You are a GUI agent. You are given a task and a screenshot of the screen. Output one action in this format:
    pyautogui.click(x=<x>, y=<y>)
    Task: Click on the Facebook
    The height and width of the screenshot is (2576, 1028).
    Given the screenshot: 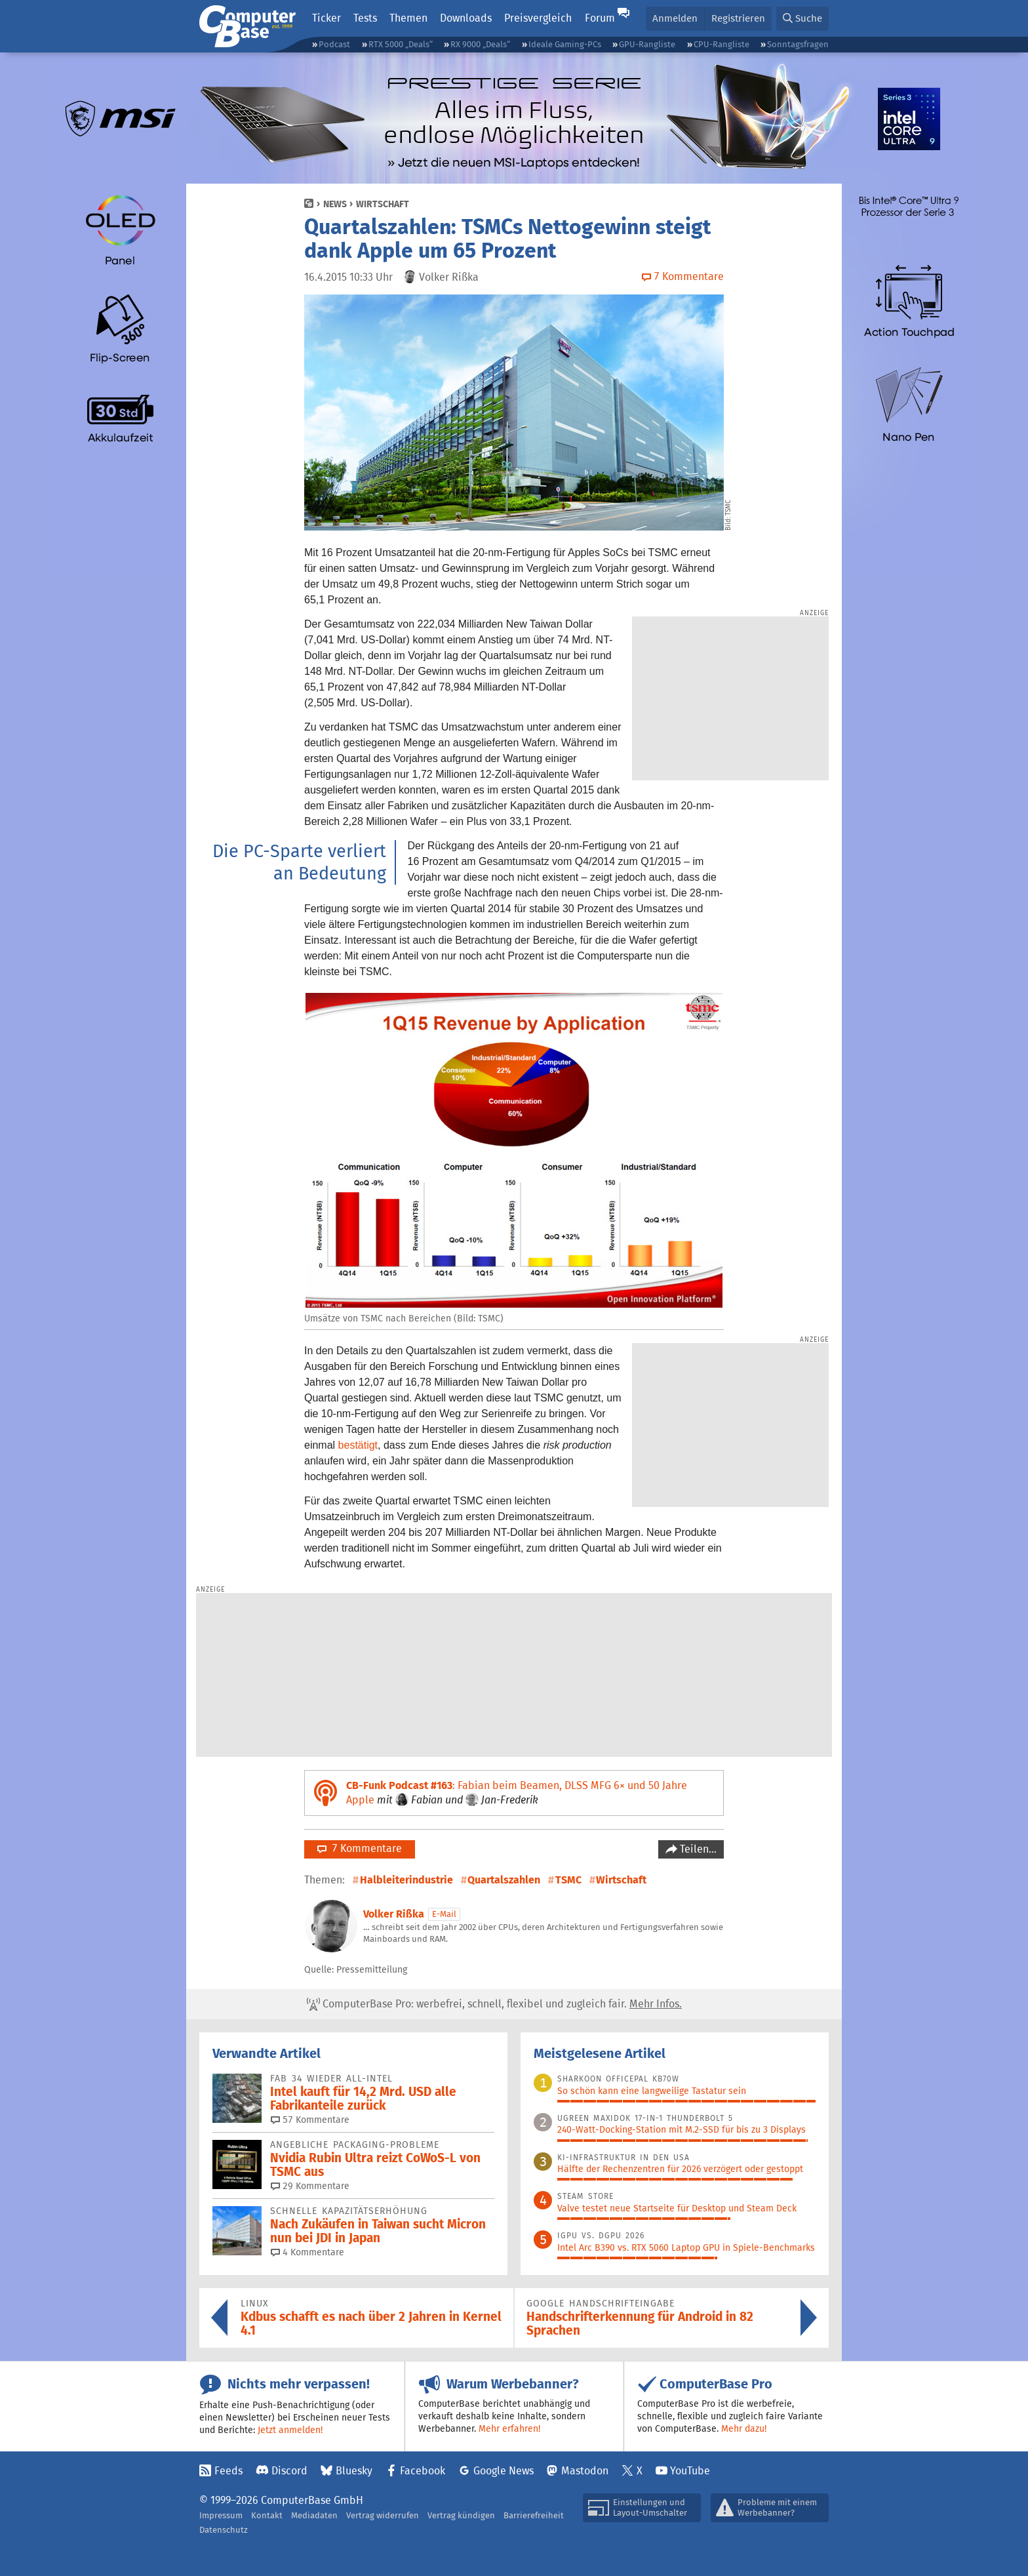 What is the action you would take?
    pyautogui.click(x=422, y=2470)
    